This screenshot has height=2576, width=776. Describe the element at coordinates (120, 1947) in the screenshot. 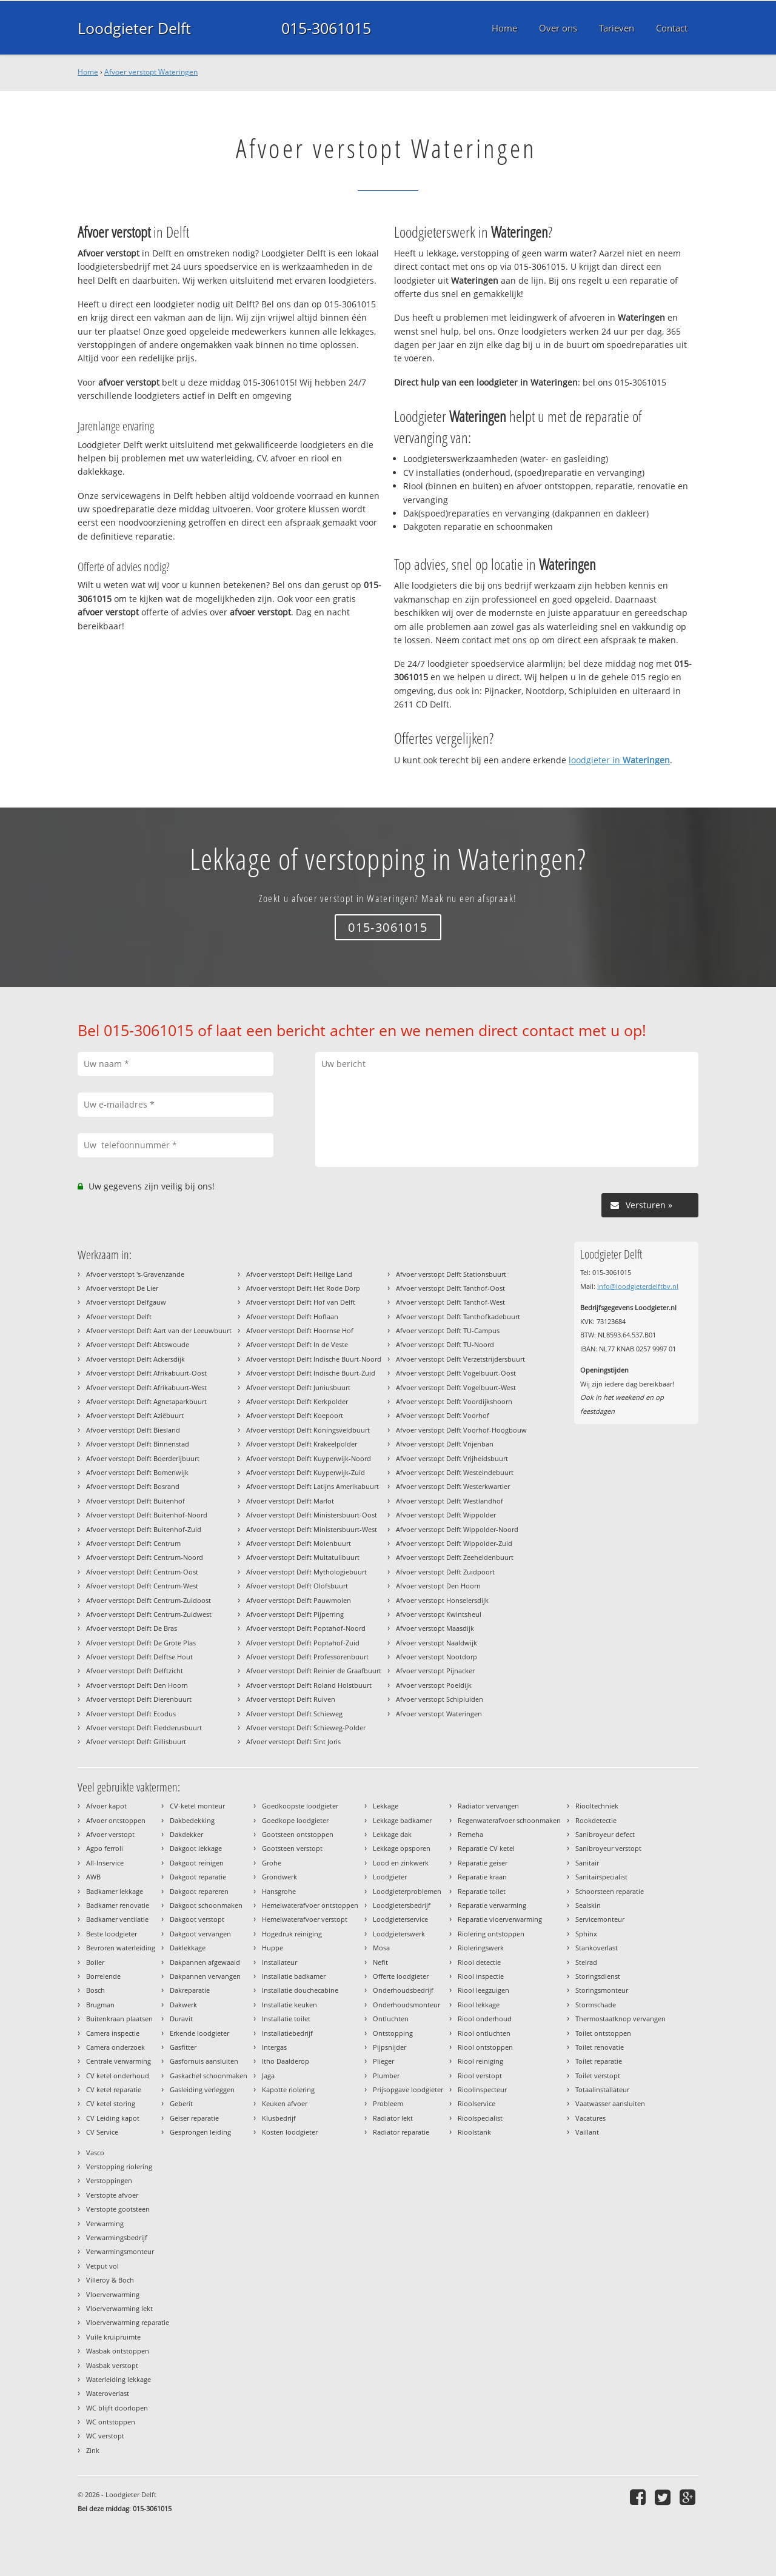

I see `Bevroren waterleiding` at that location.